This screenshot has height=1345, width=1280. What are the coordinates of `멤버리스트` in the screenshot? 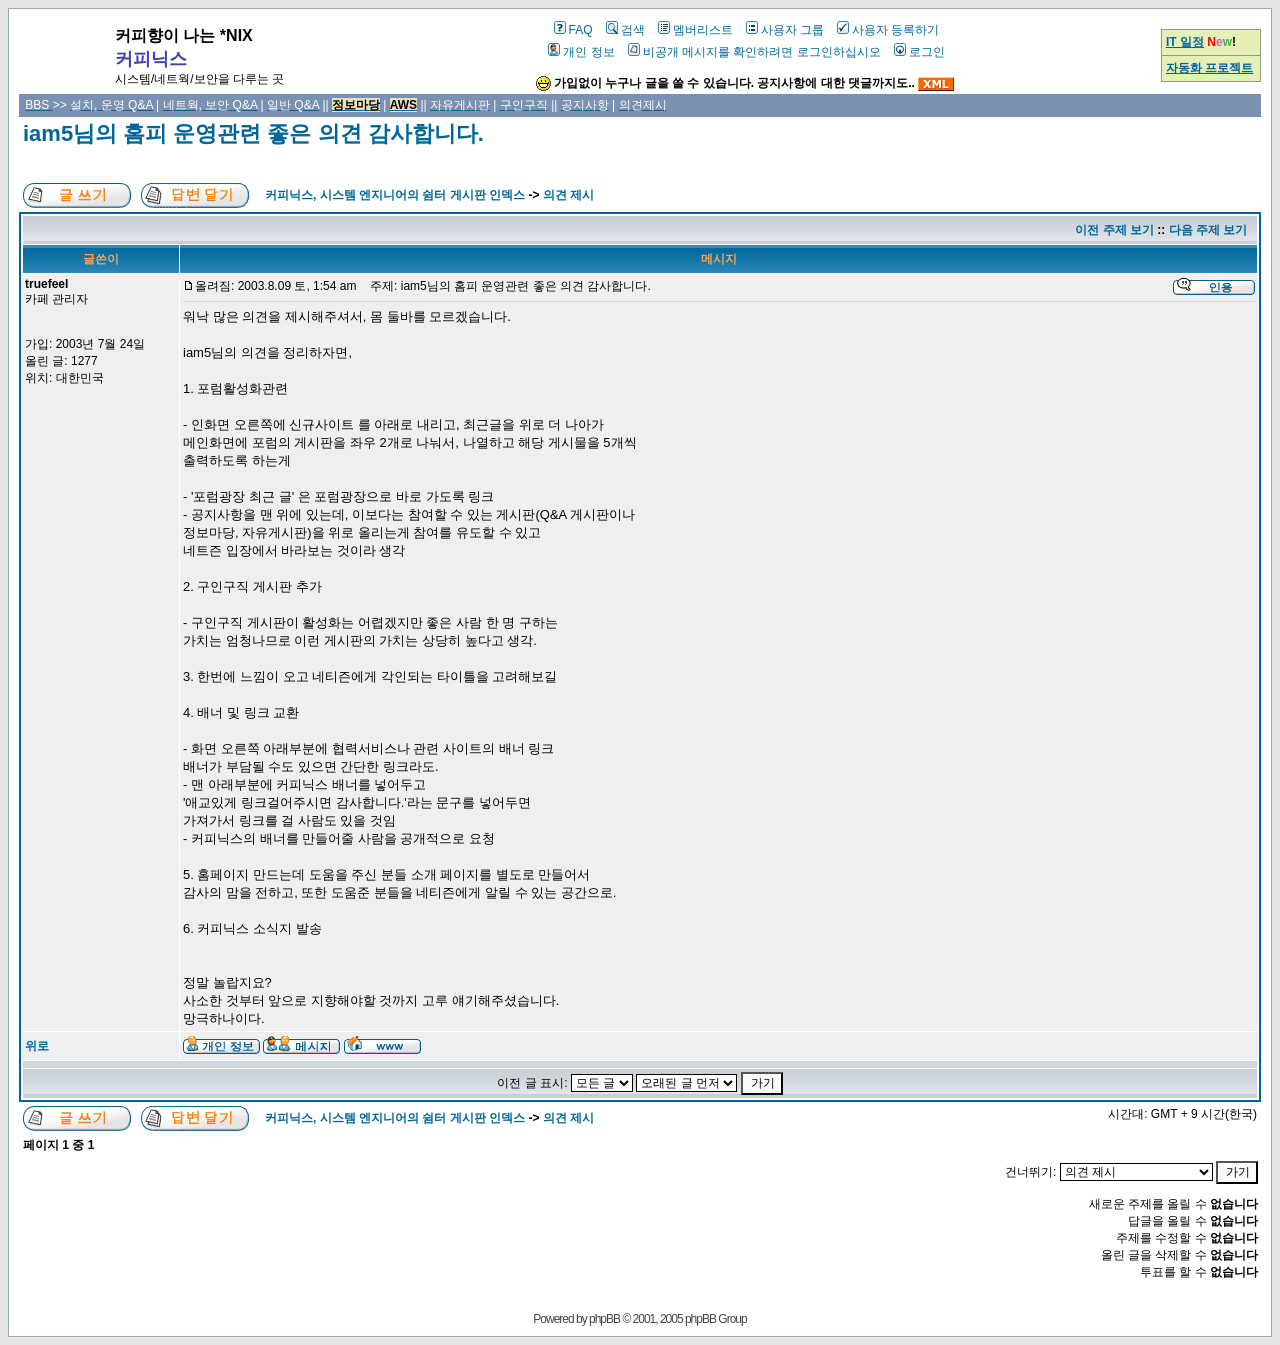 It's located at (695, 30).